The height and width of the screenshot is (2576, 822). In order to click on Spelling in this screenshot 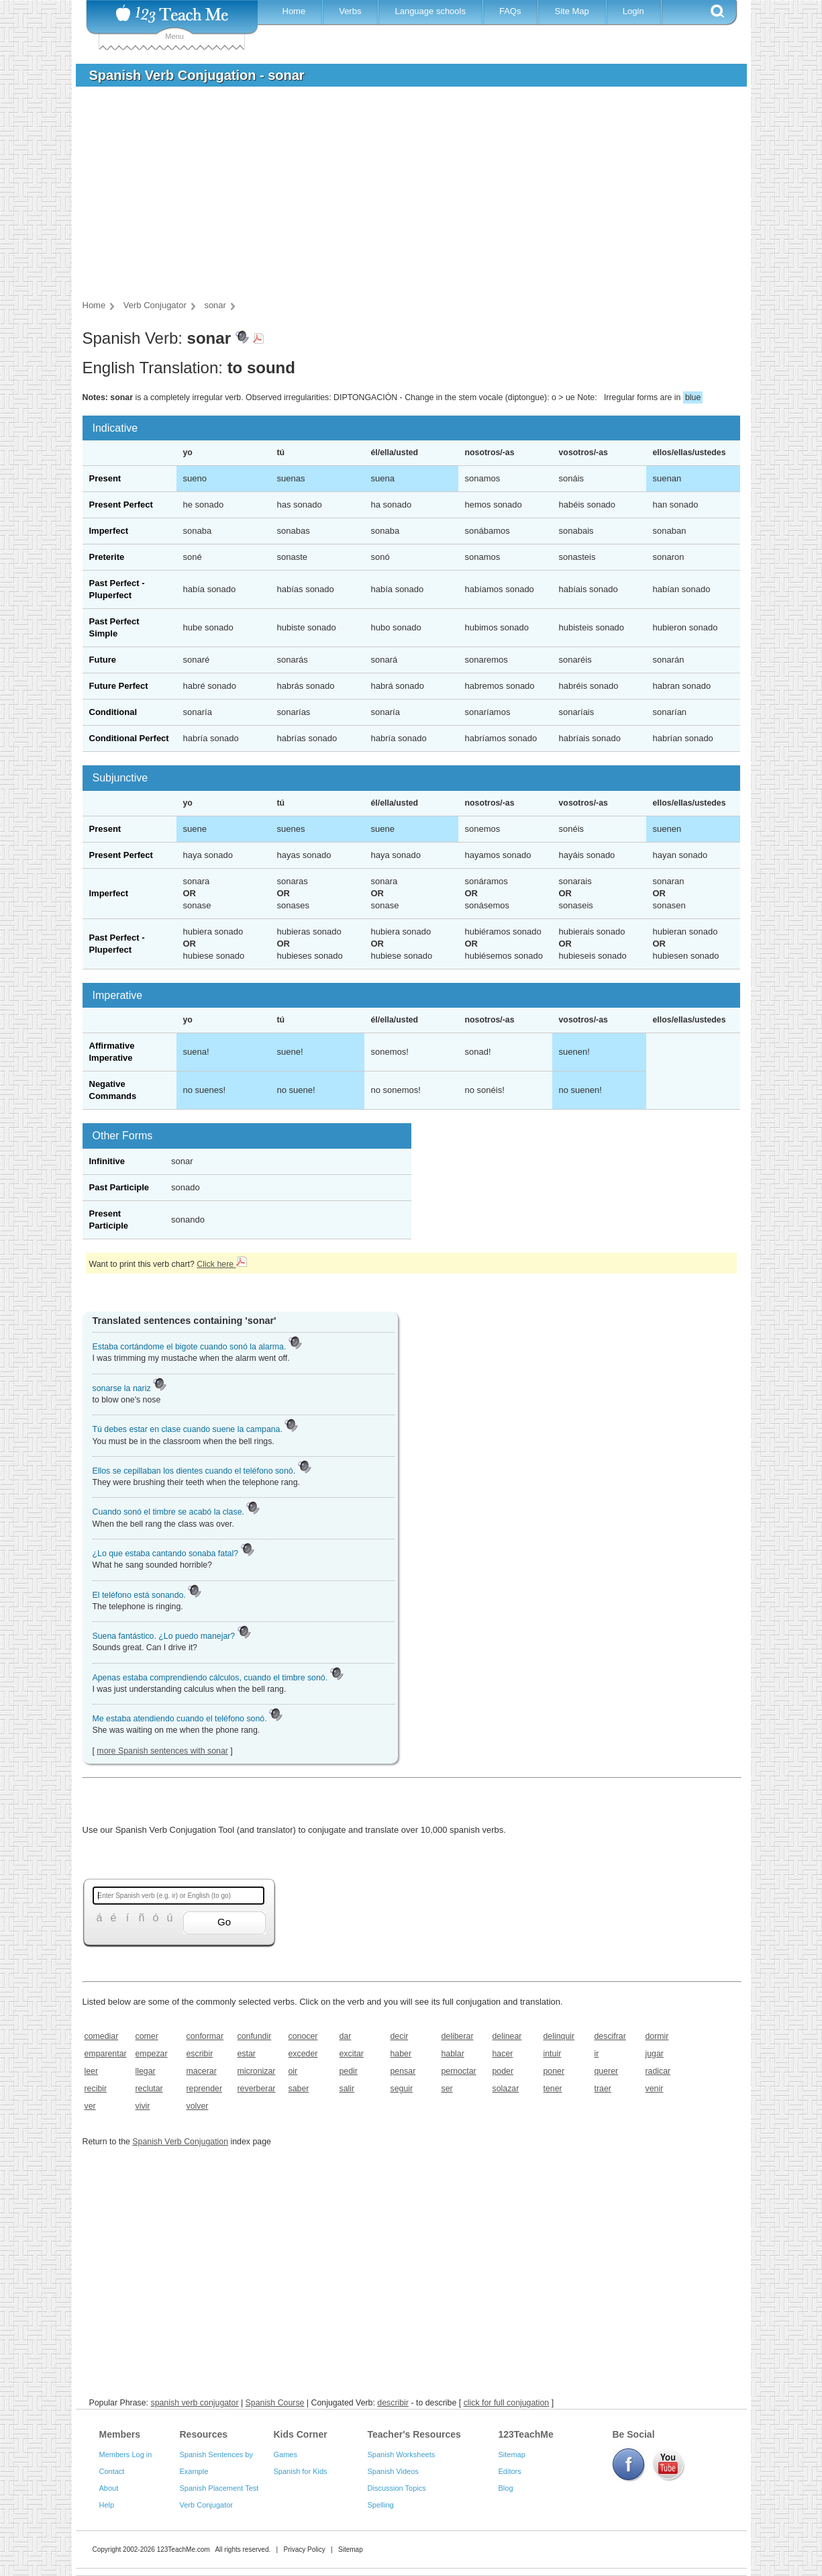, I will do `click(381, 2505)`.